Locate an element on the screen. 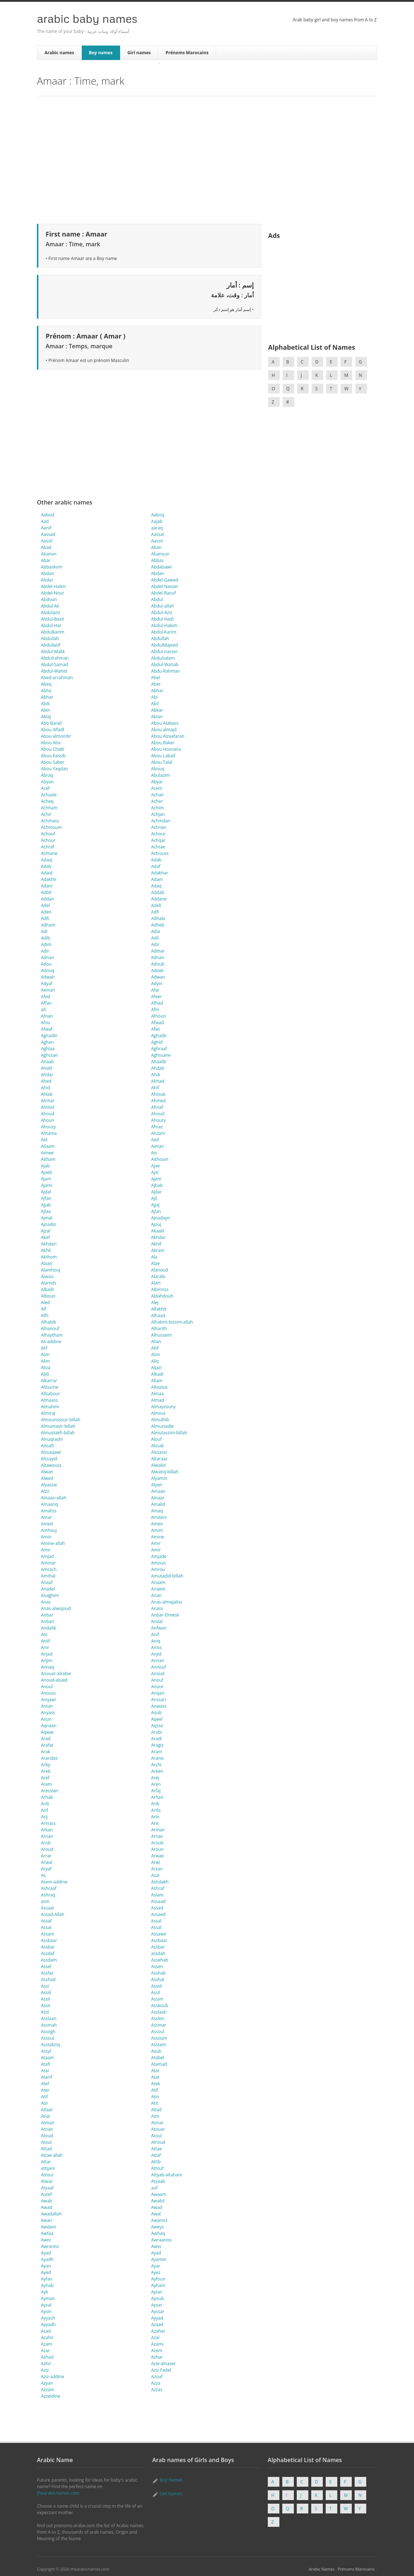 Image resolution: width=414 pixels, height=2576 pixels. Adaaj is located at coordinates (46, 860).